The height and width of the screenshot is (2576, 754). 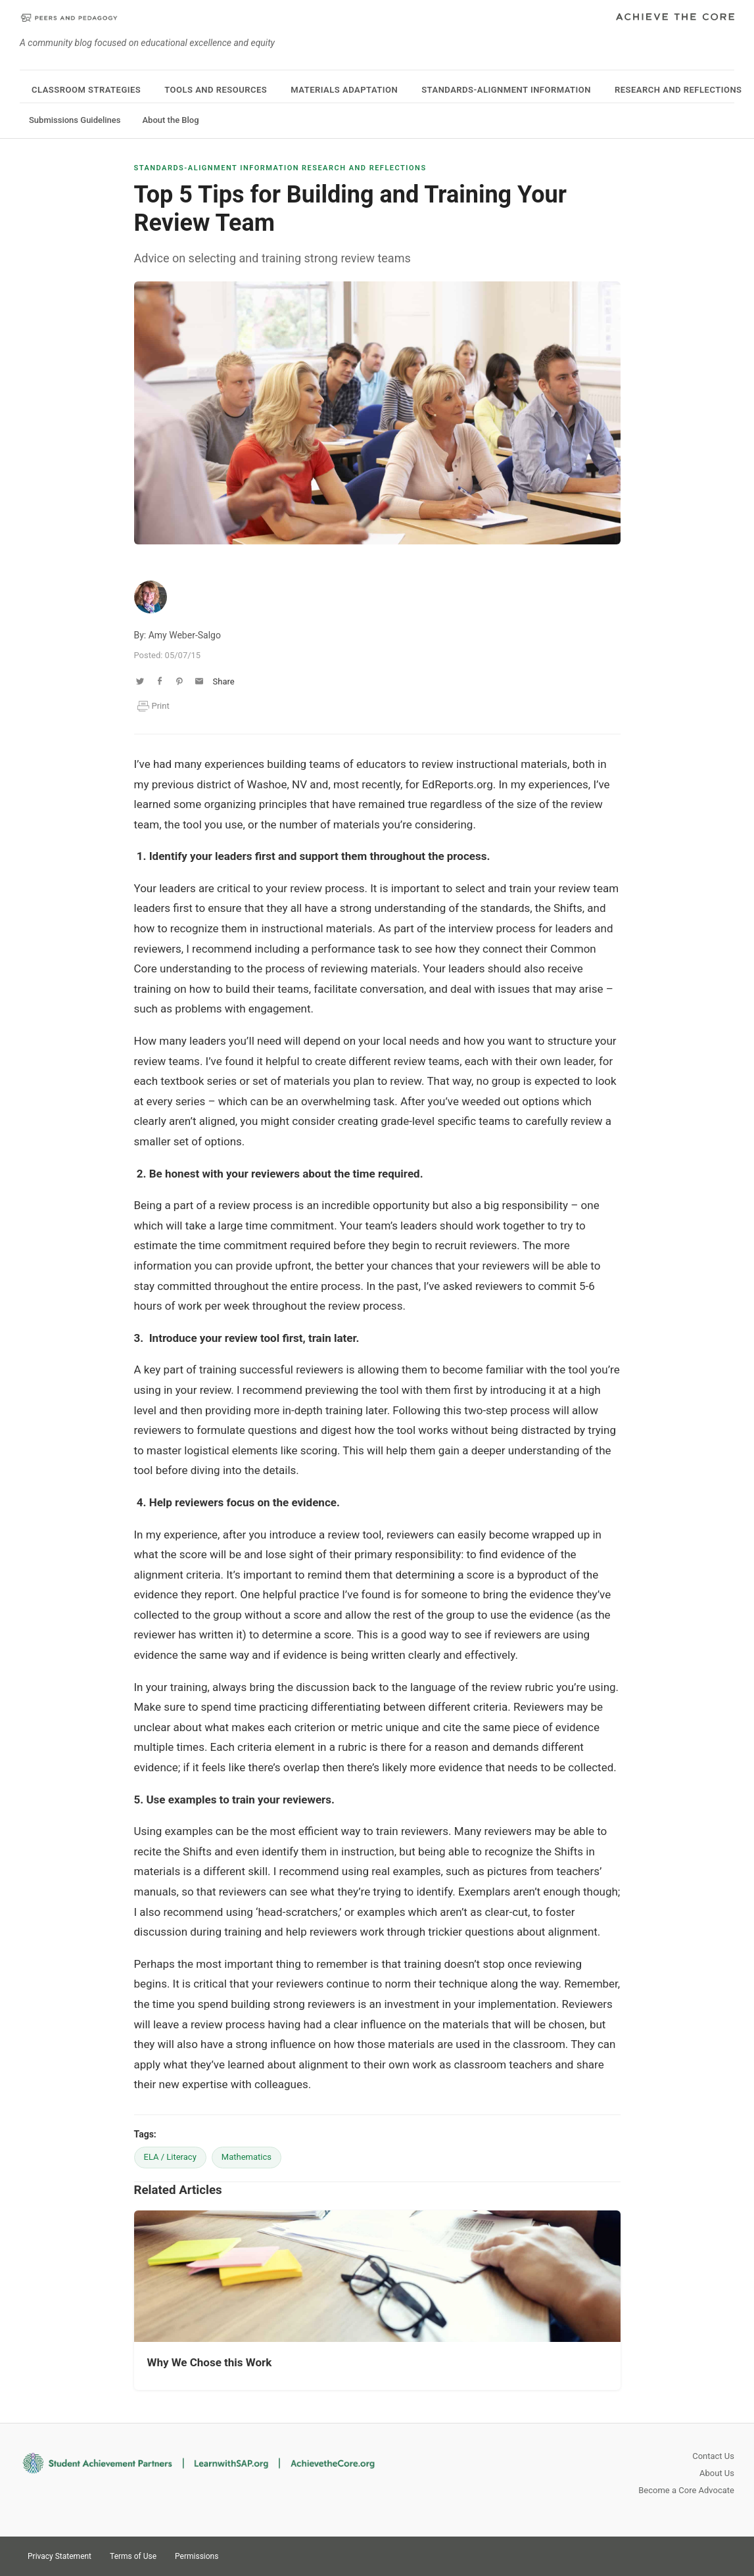 I want to click on Privacy Statement, so click(x=59, y=2556).